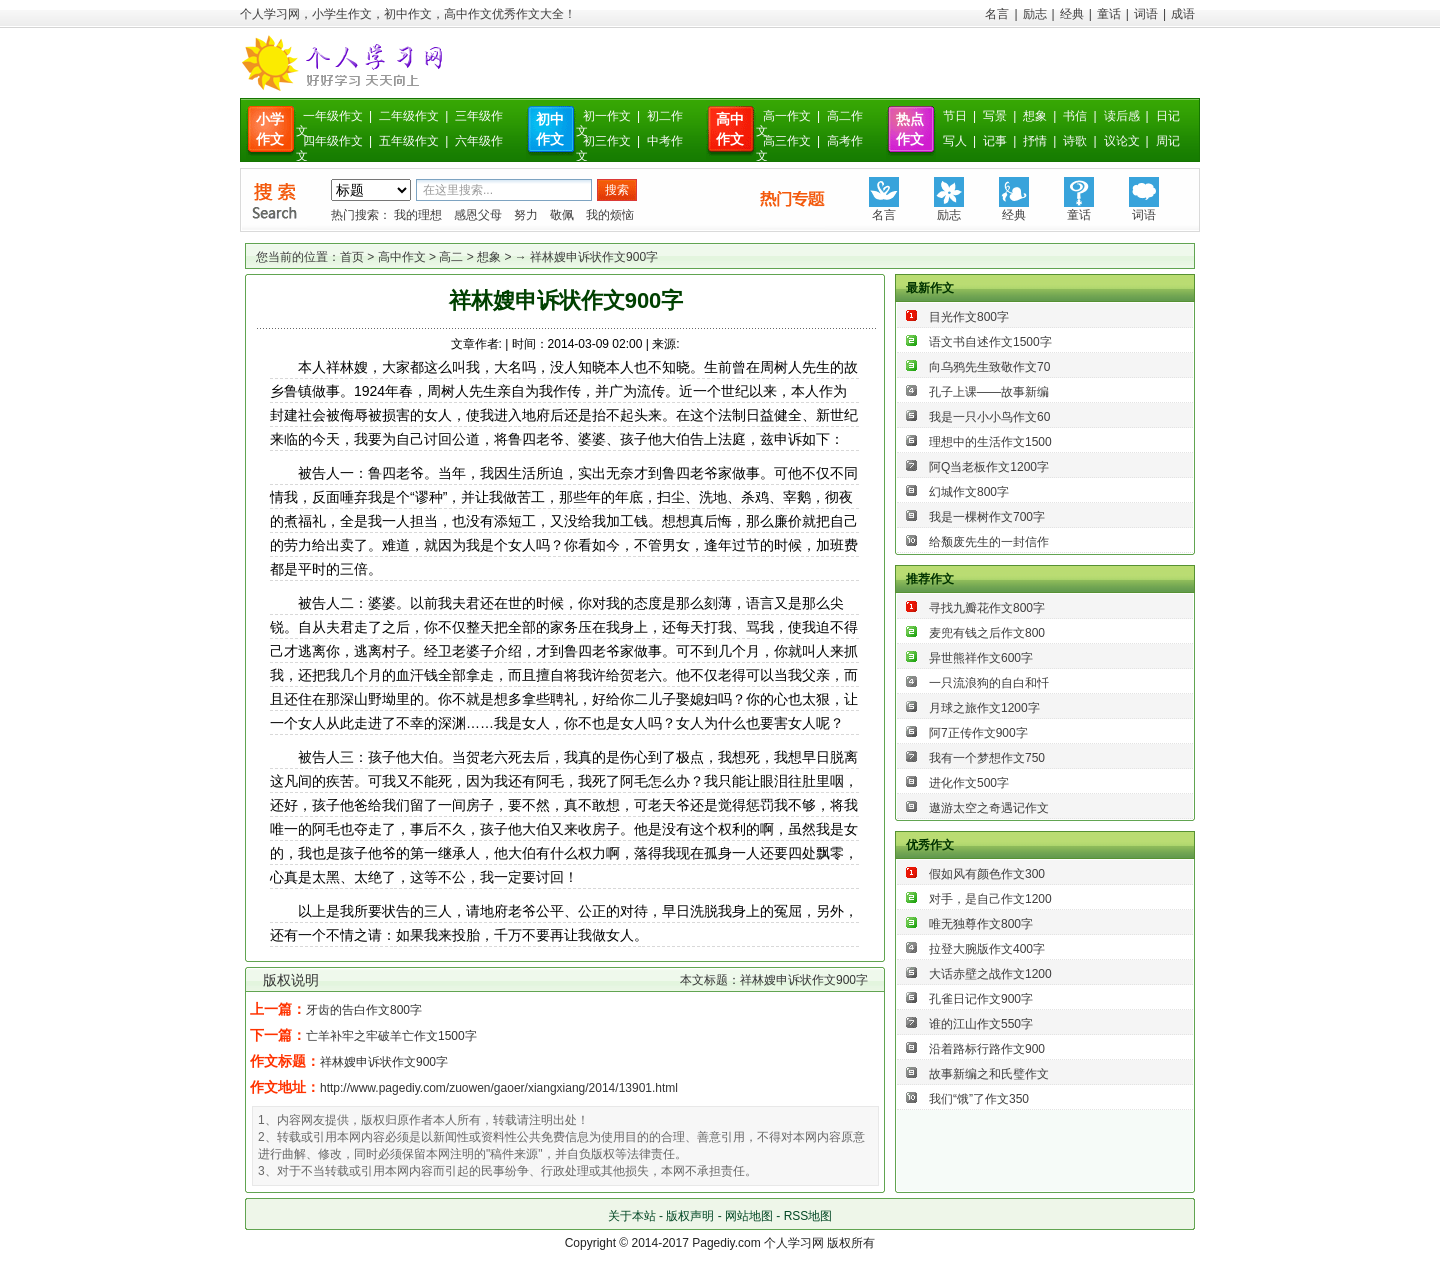  What do you see at coordinates (978, 733) in the screenshot?
I see `阿7正传作文900字` at bounding box center [978, 733].